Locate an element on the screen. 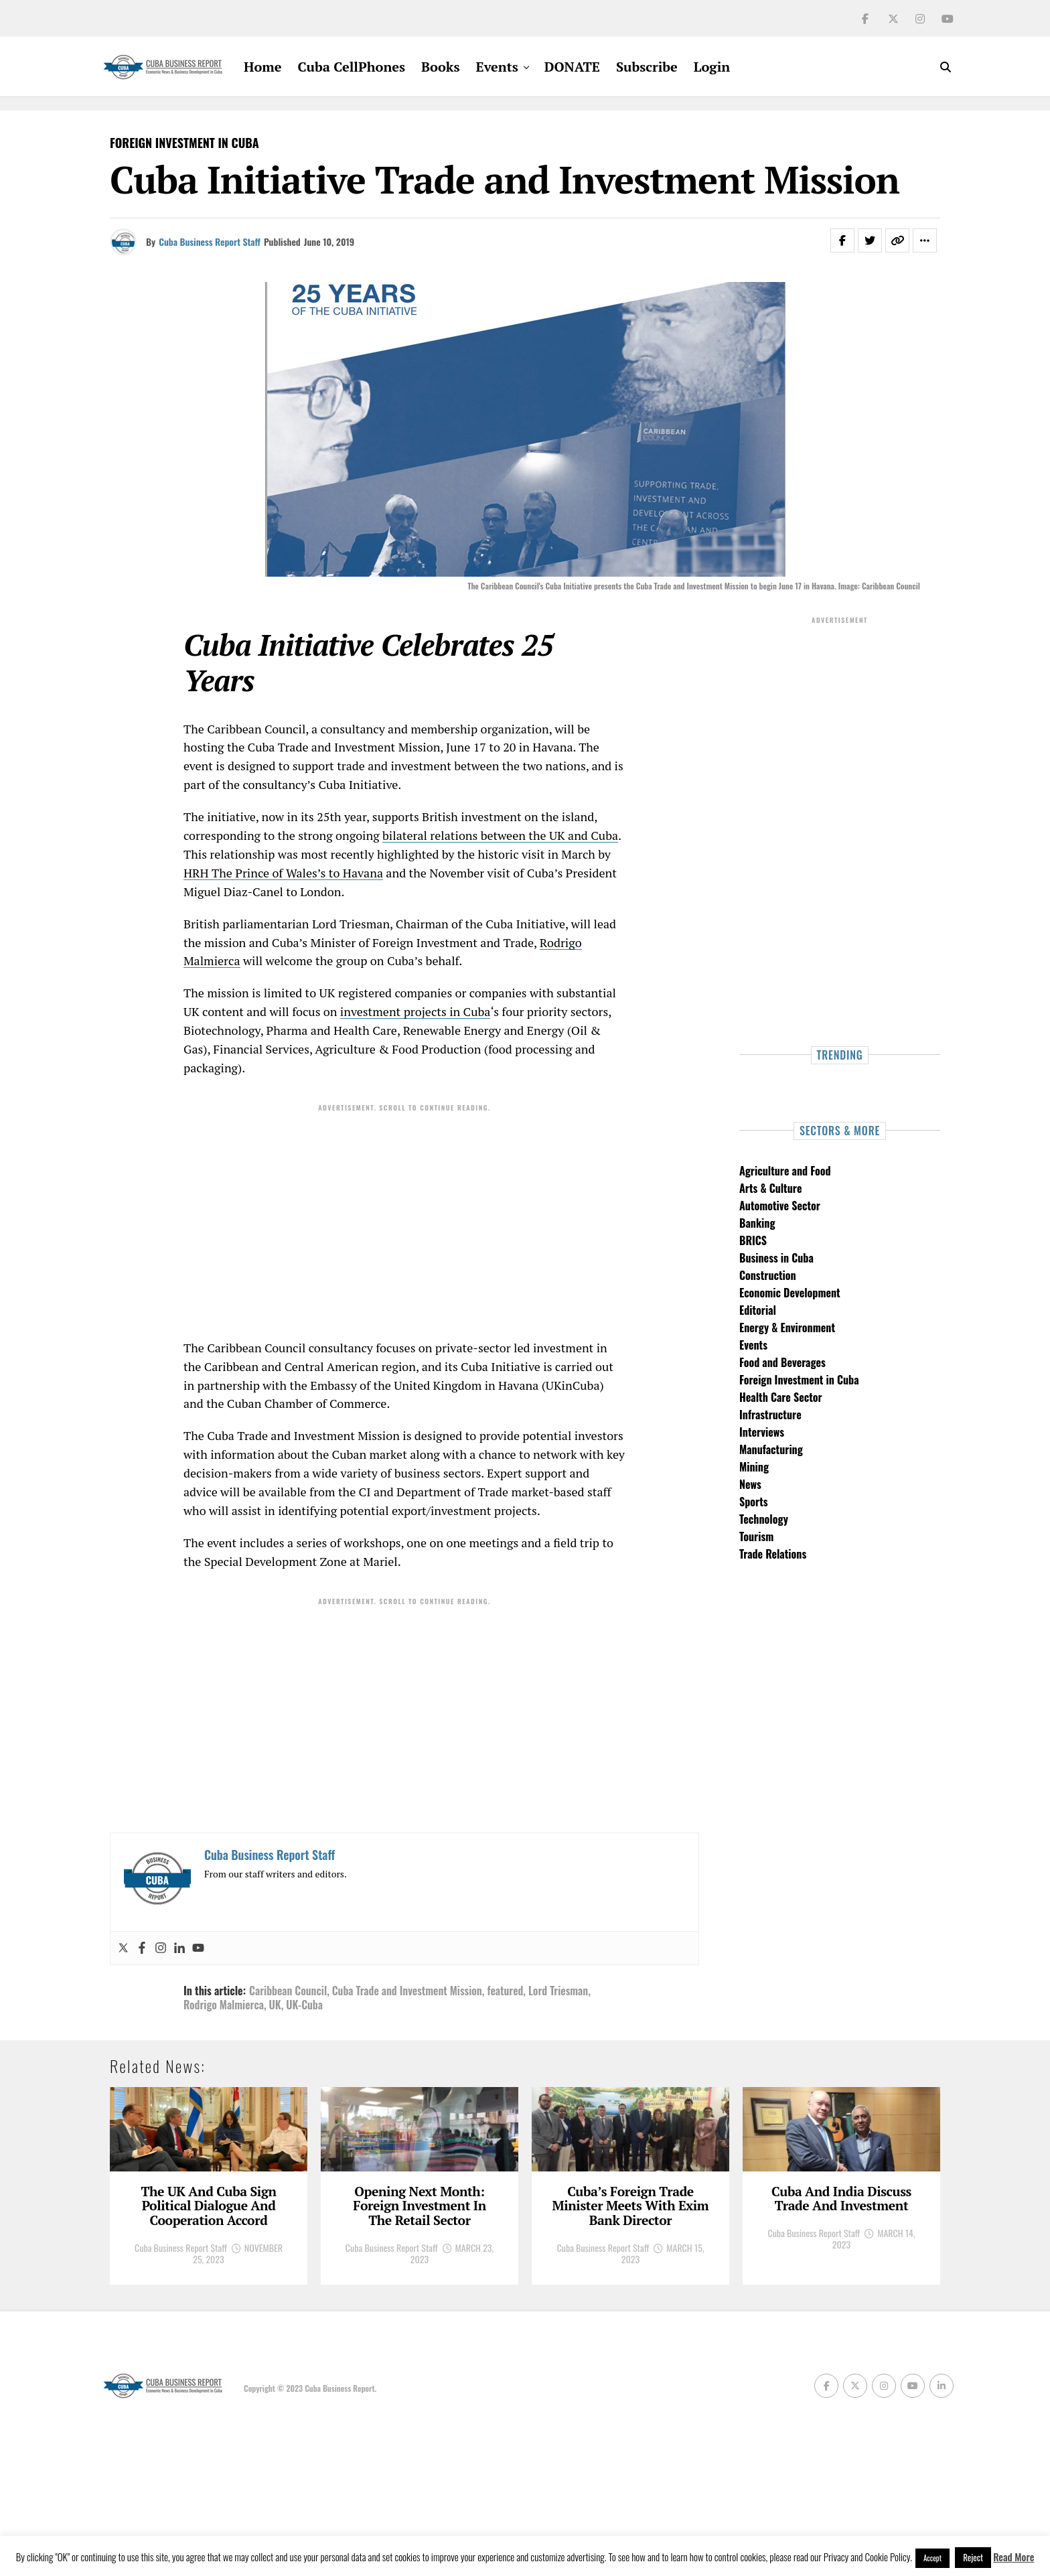 The image size is (1050, 2576). DONATE is located at coordinates (572, 67).